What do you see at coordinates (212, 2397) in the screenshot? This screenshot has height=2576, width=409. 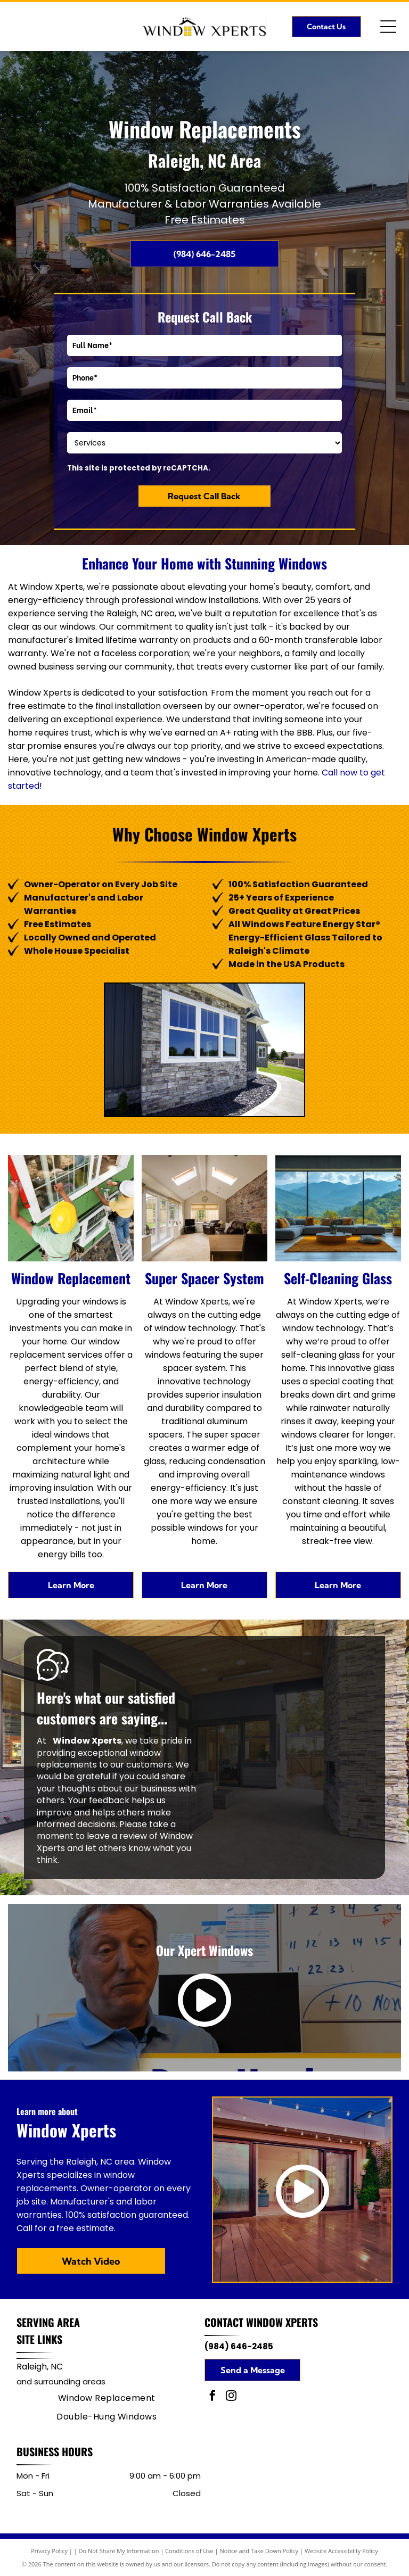 I see `[facebook]` at bounding box center [212, 2397].